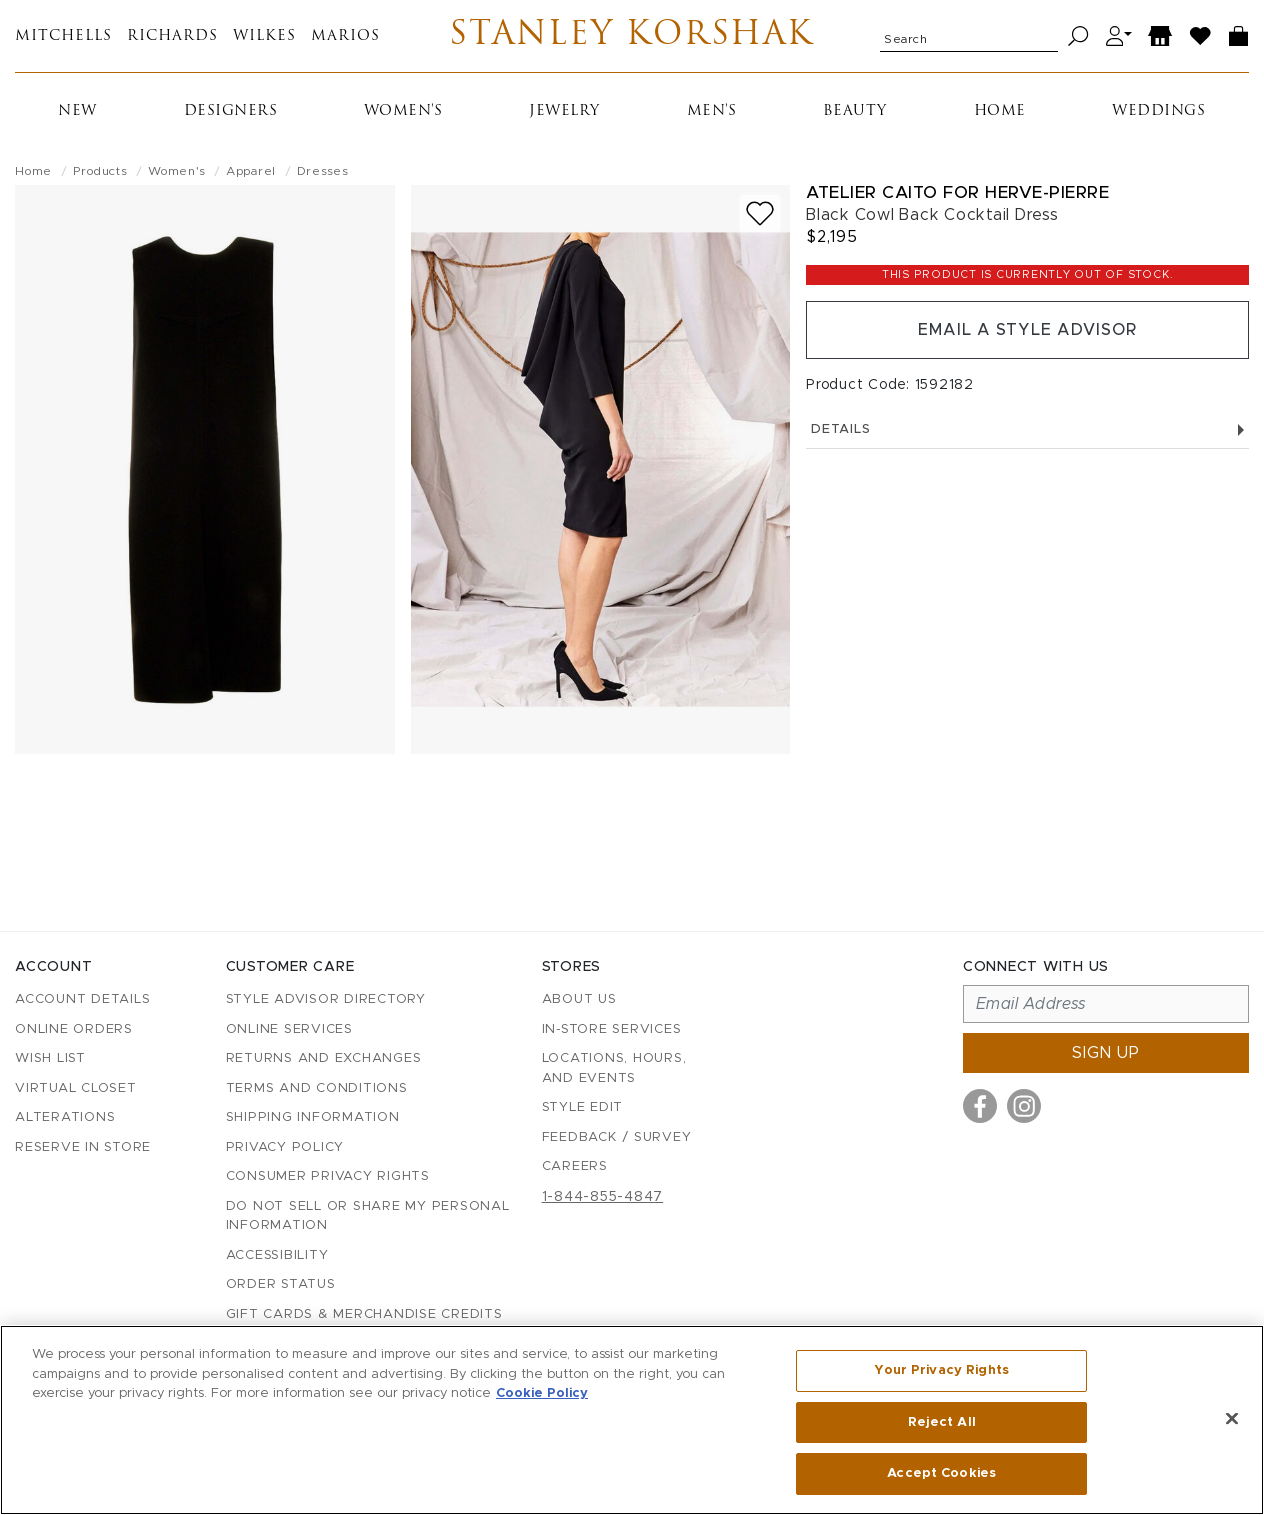 The image size is (1264, 1515). What do you see at coordinates (941, 1370) in the screenshot?
I see `Your Privacy Rights` at bounding box center [941, 1370].